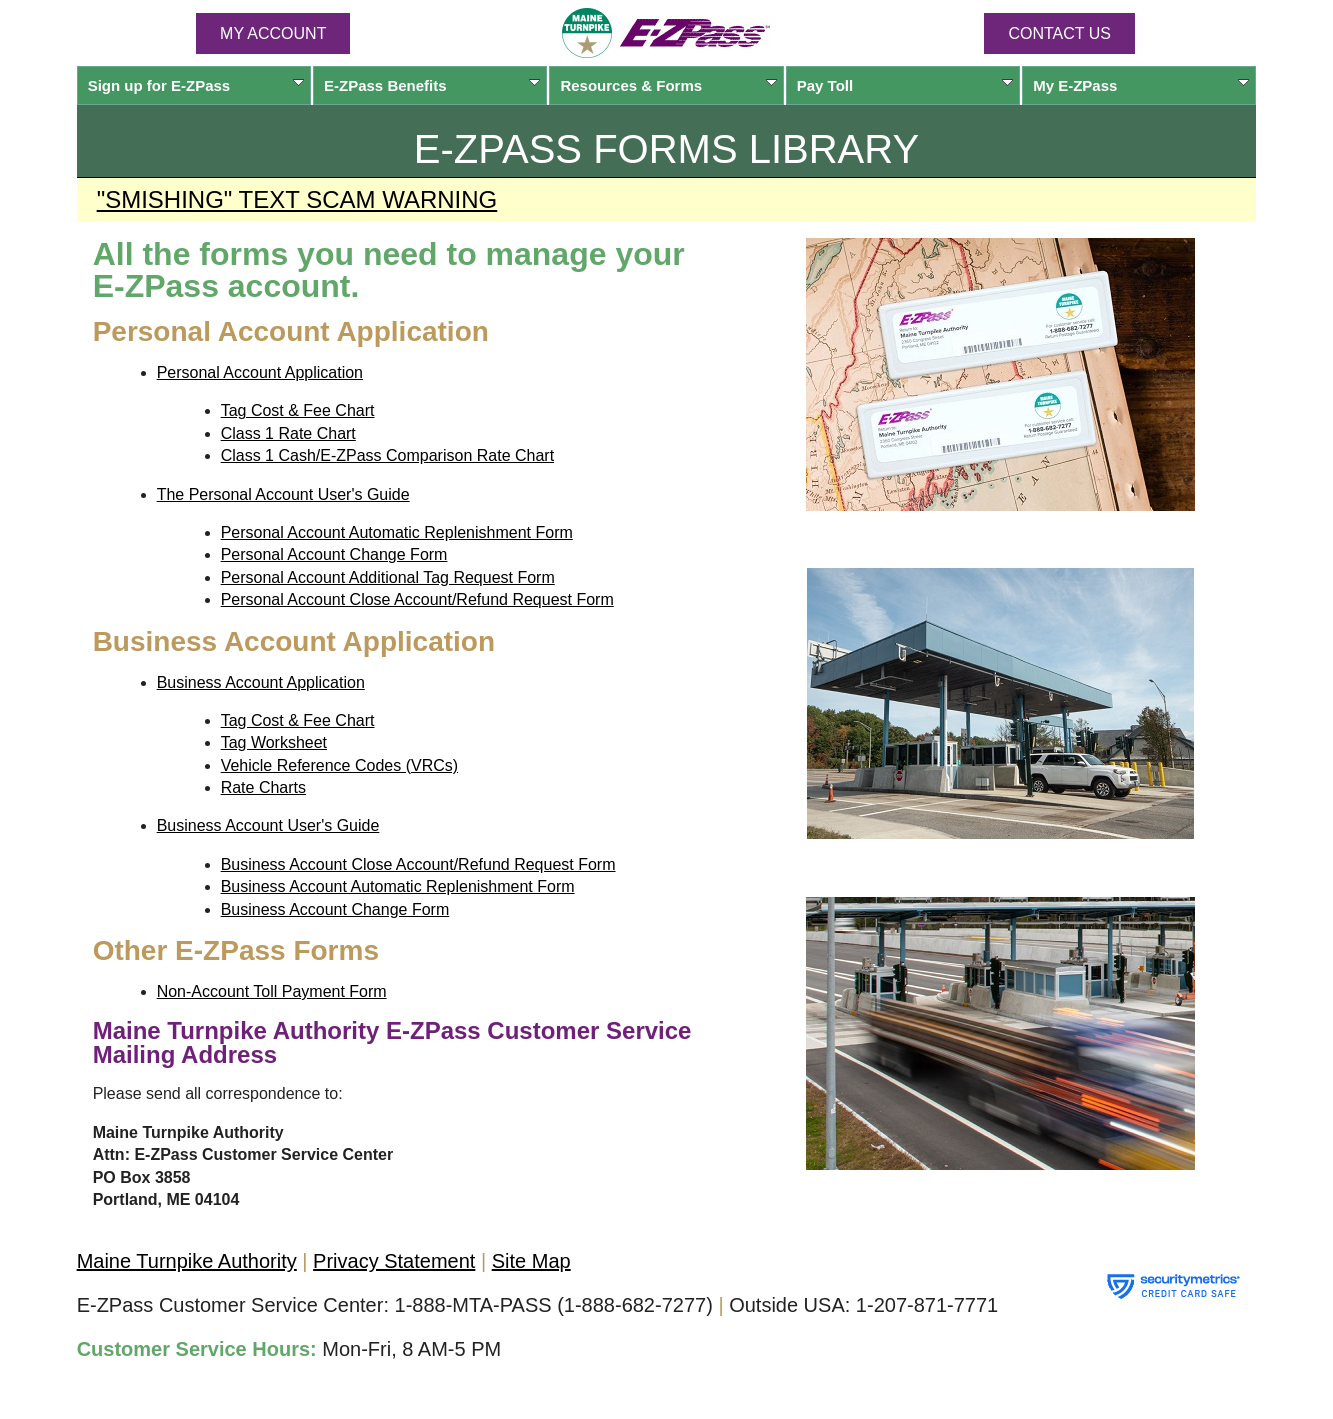  Describe the element at coordinates (1141, 85) in the screenshot. I see `My` at that location.